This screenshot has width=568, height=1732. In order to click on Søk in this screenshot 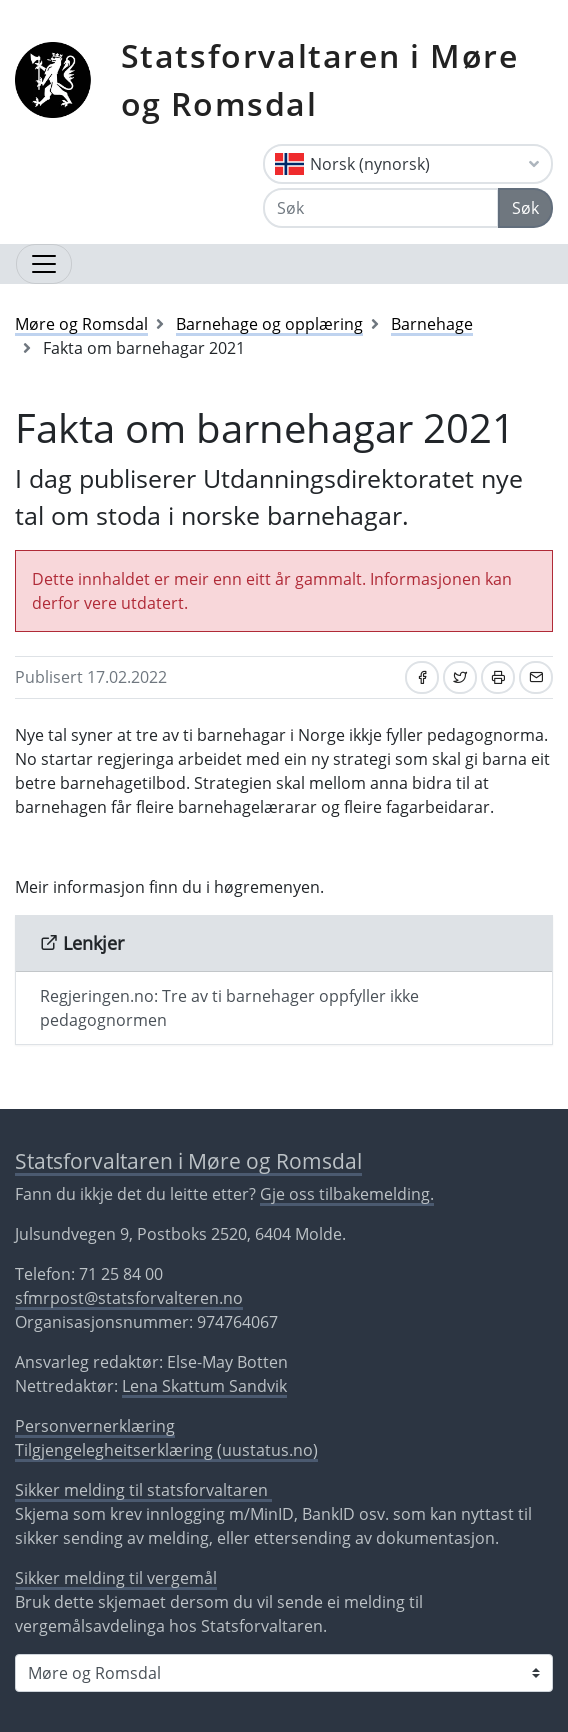, I will do `click(525, 208)`.